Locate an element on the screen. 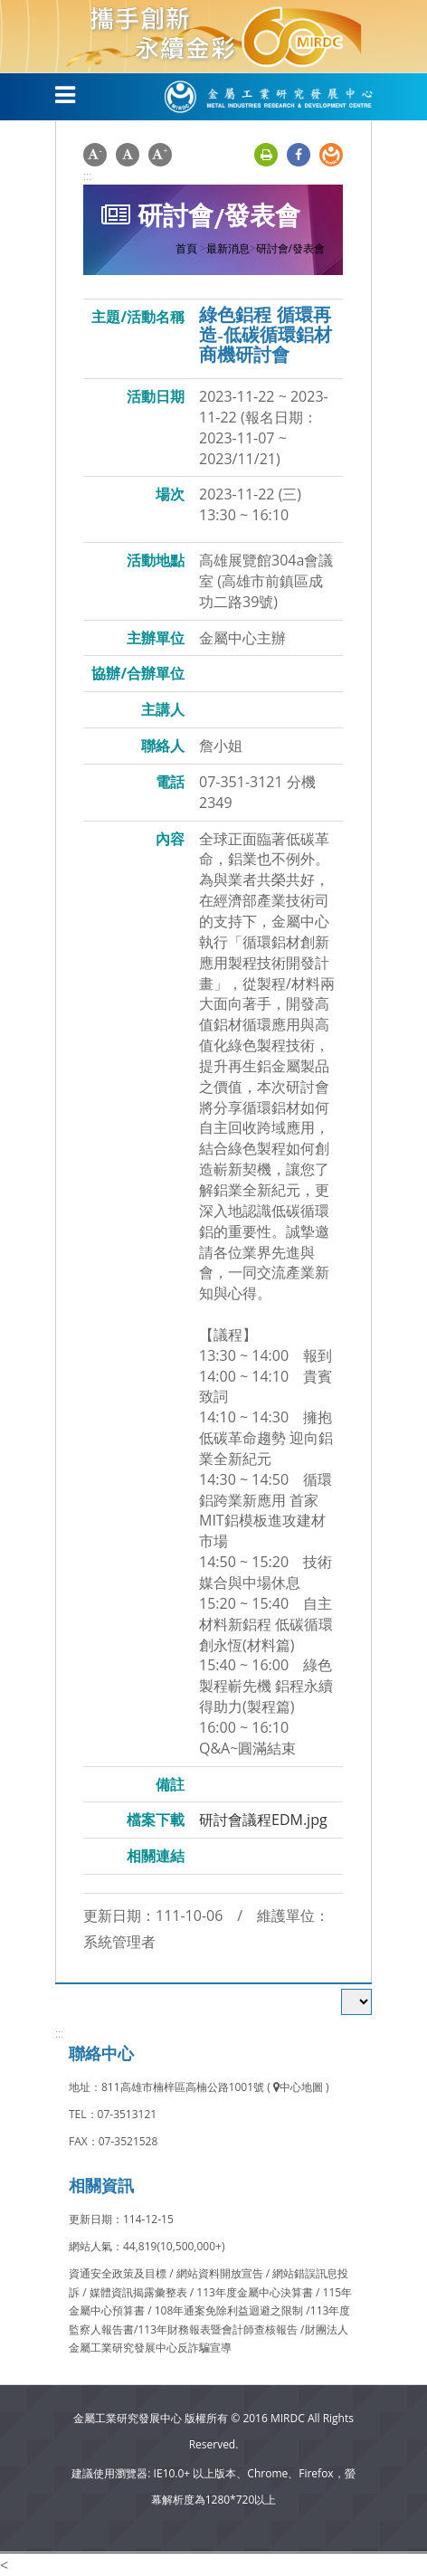 The width and height of the screenshot is (427, 2576). 媒體資訊揭露彙整表 is located at coordinates (140, 2292).